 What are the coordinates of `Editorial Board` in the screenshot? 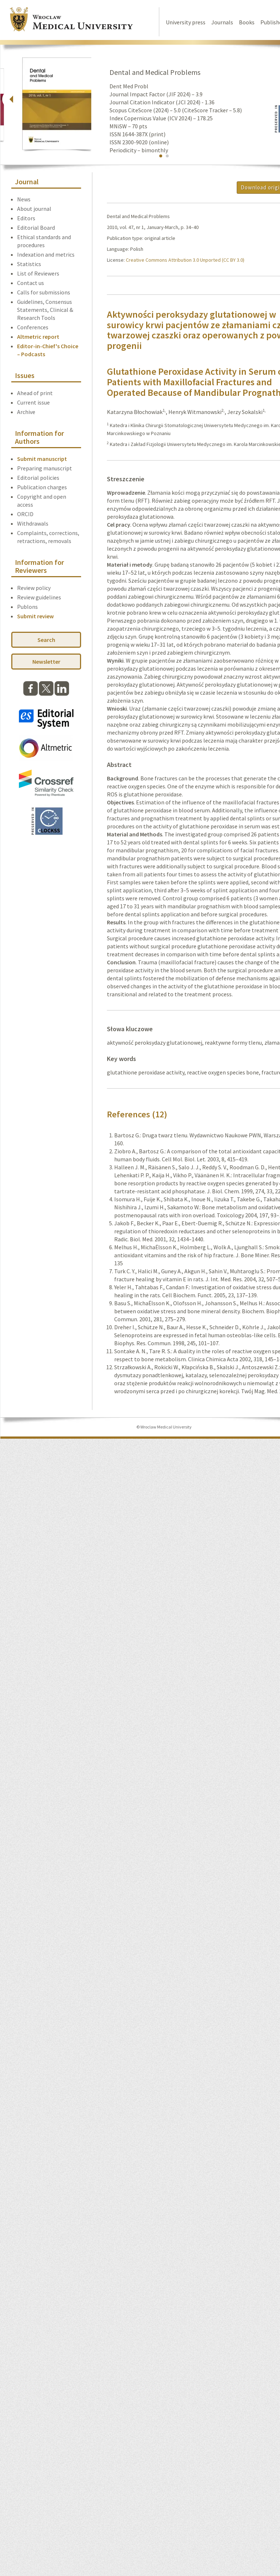 It's located at (36, 227).